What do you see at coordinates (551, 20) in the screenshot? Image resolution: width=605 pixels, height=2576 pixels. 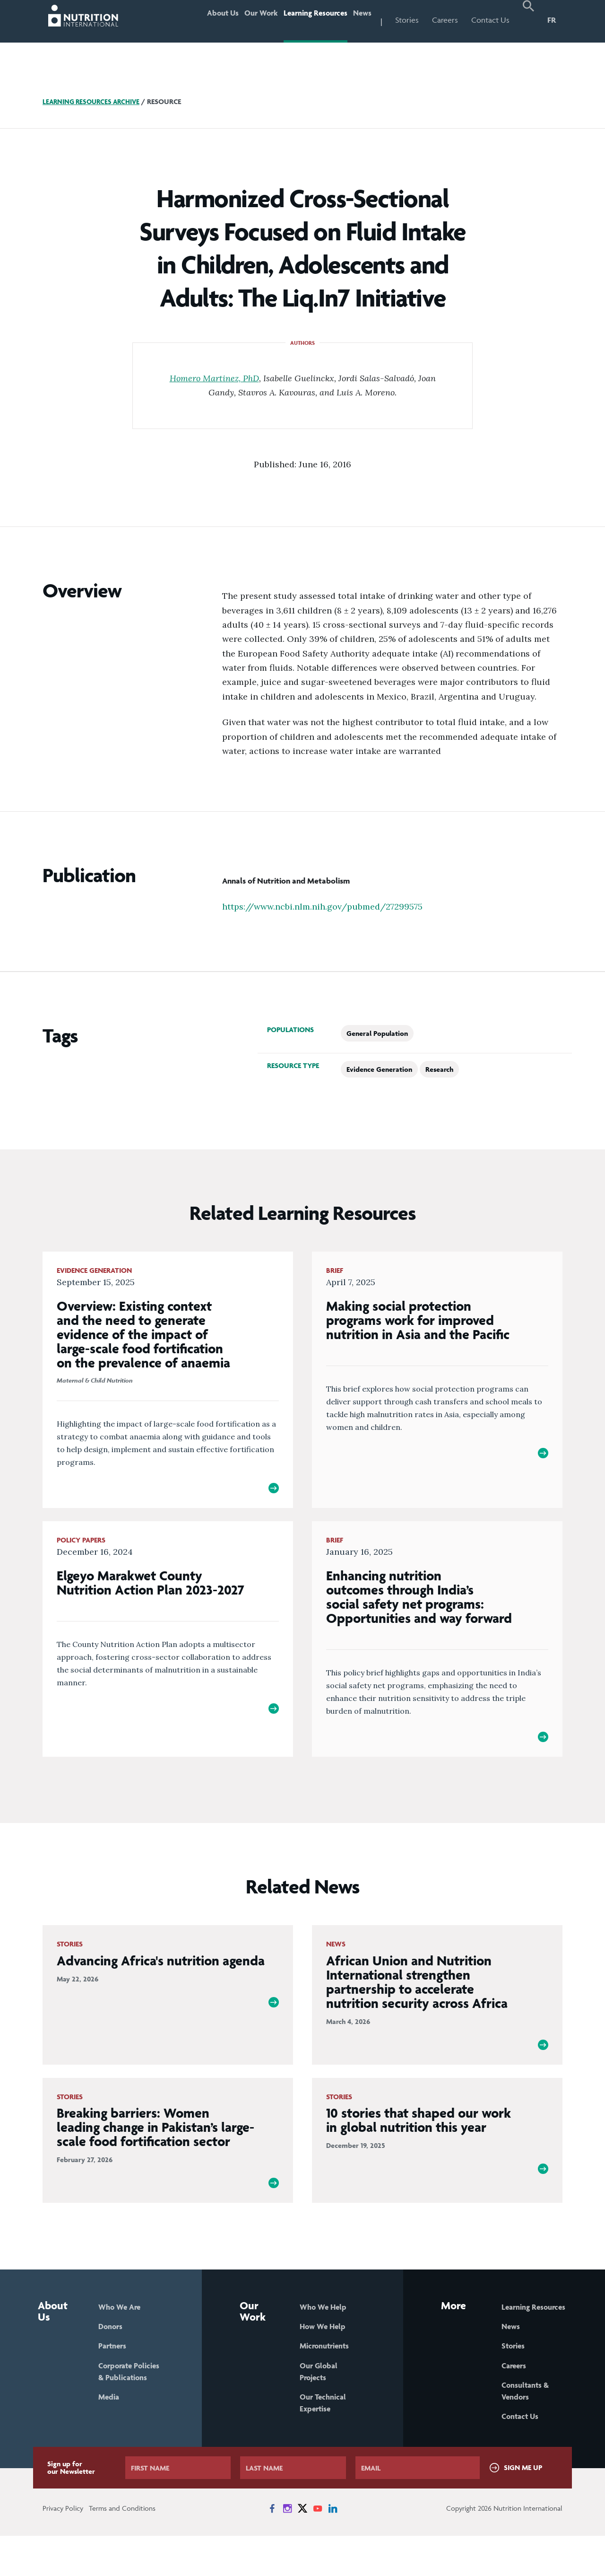 I see `FR` at bounding box center [551, 20].